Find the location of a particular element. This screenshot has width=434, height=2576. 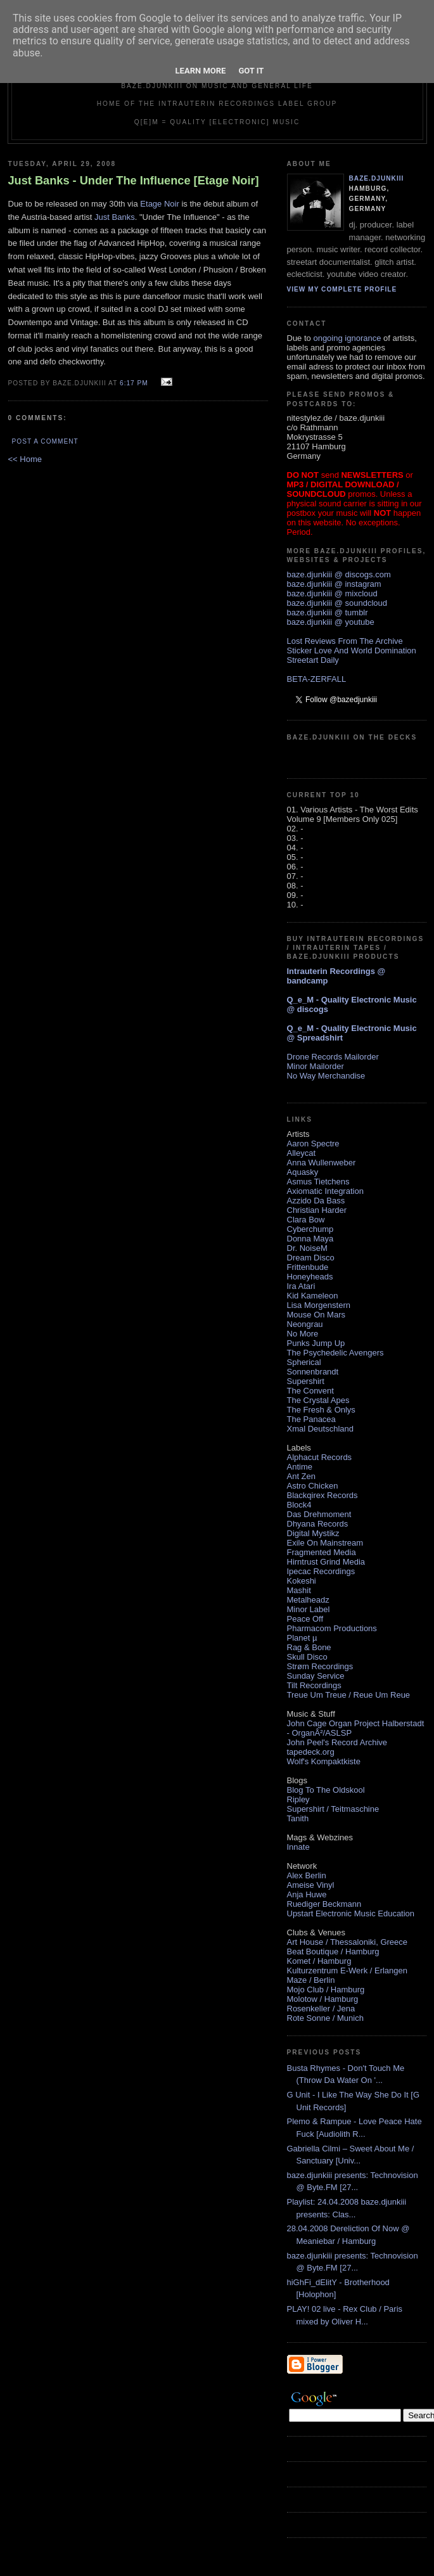

Innate is located at coordinates (298, 1847).